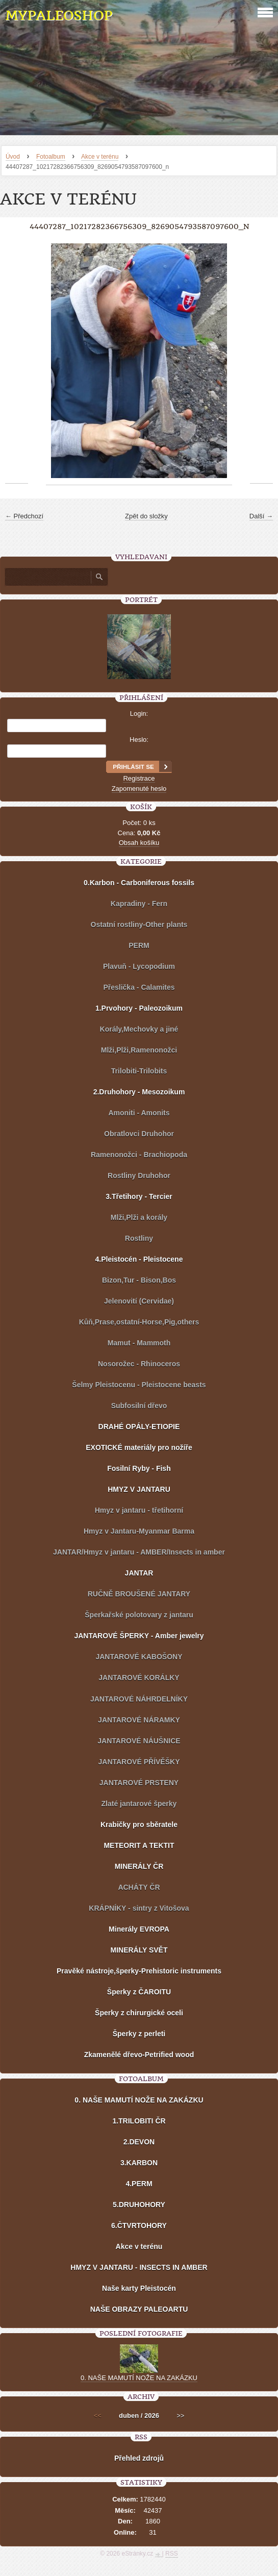 This screenshot has height=2576, width=278. Describe the element at coordinates (138, 1657) in the screenshot. I see `JANTAROVÉ KABOŠONY` at that location.